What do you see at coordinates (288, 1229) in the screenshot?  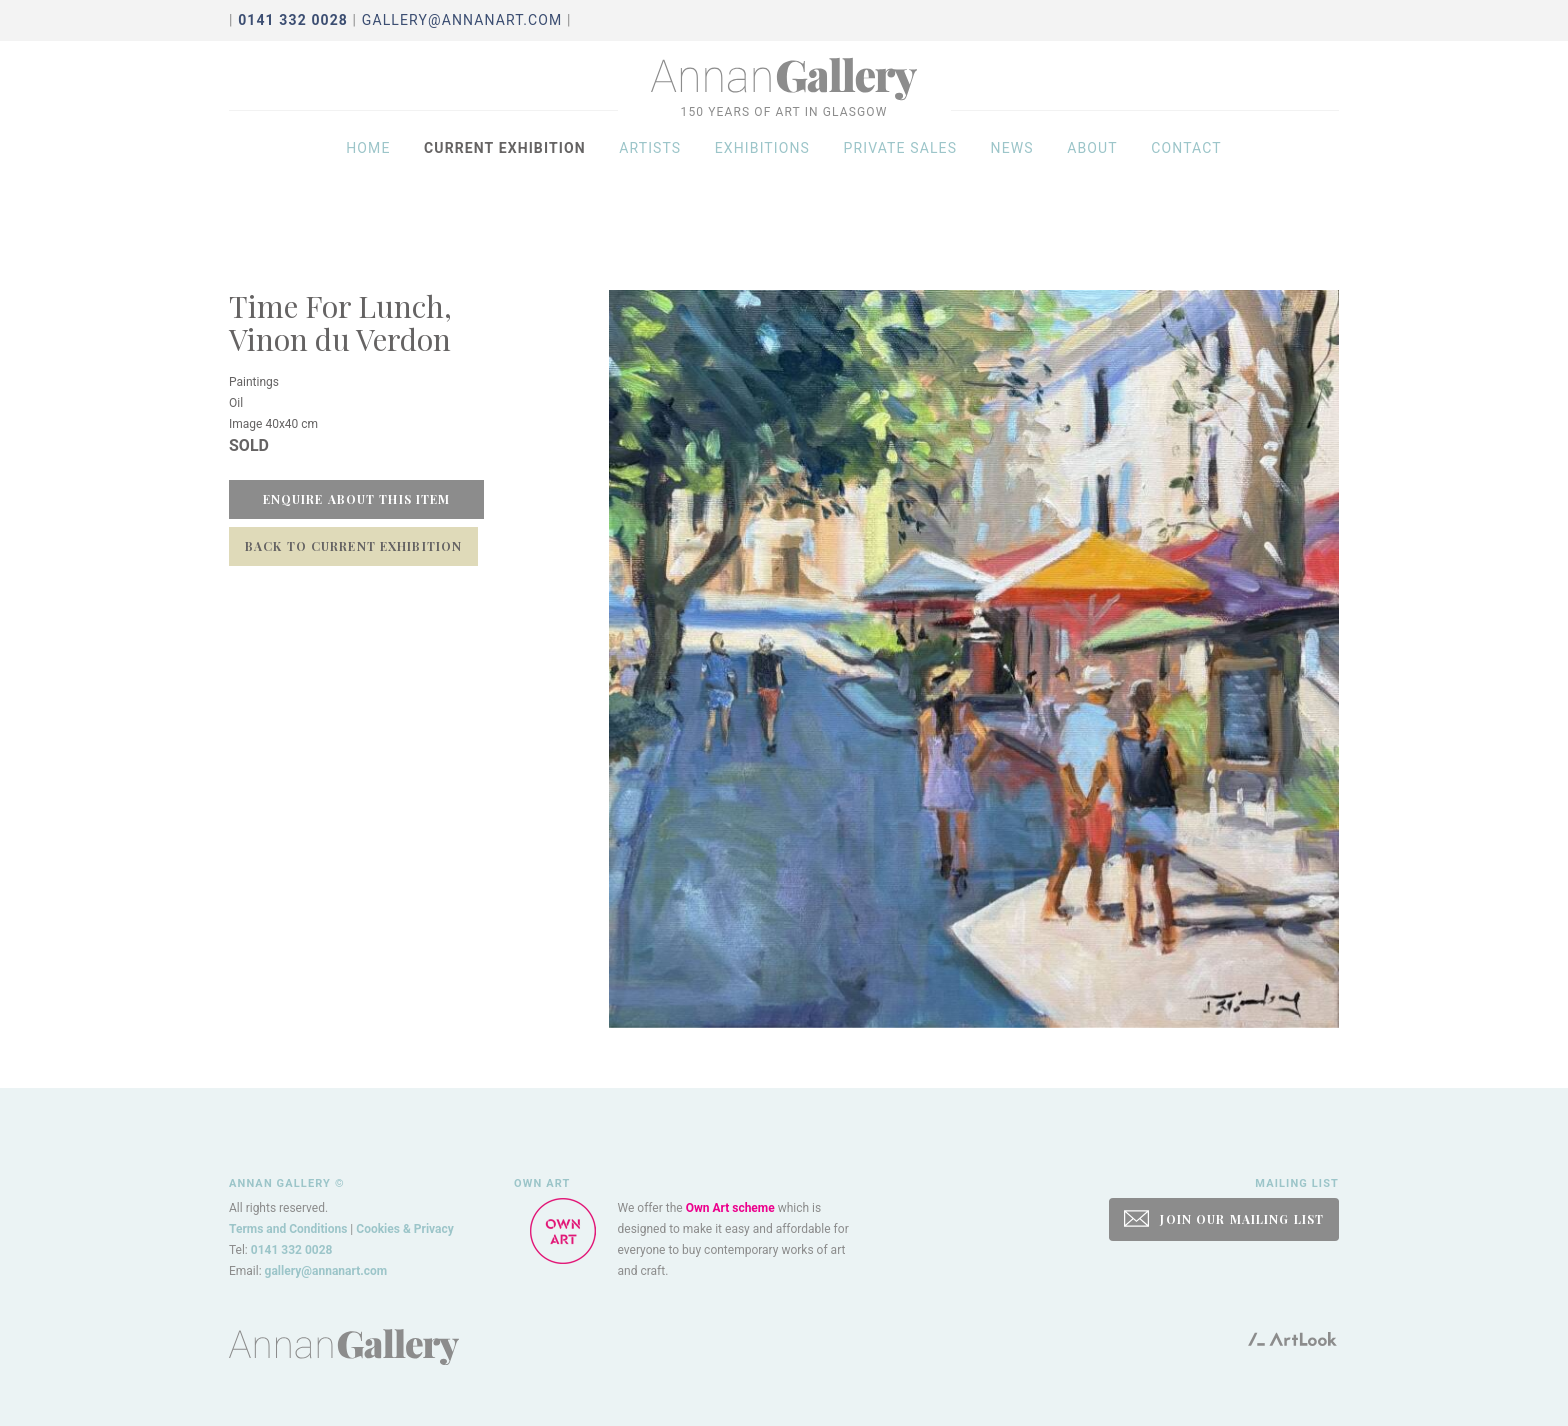 I see `Terms and Conditions` at bounding box center [288, 1229].